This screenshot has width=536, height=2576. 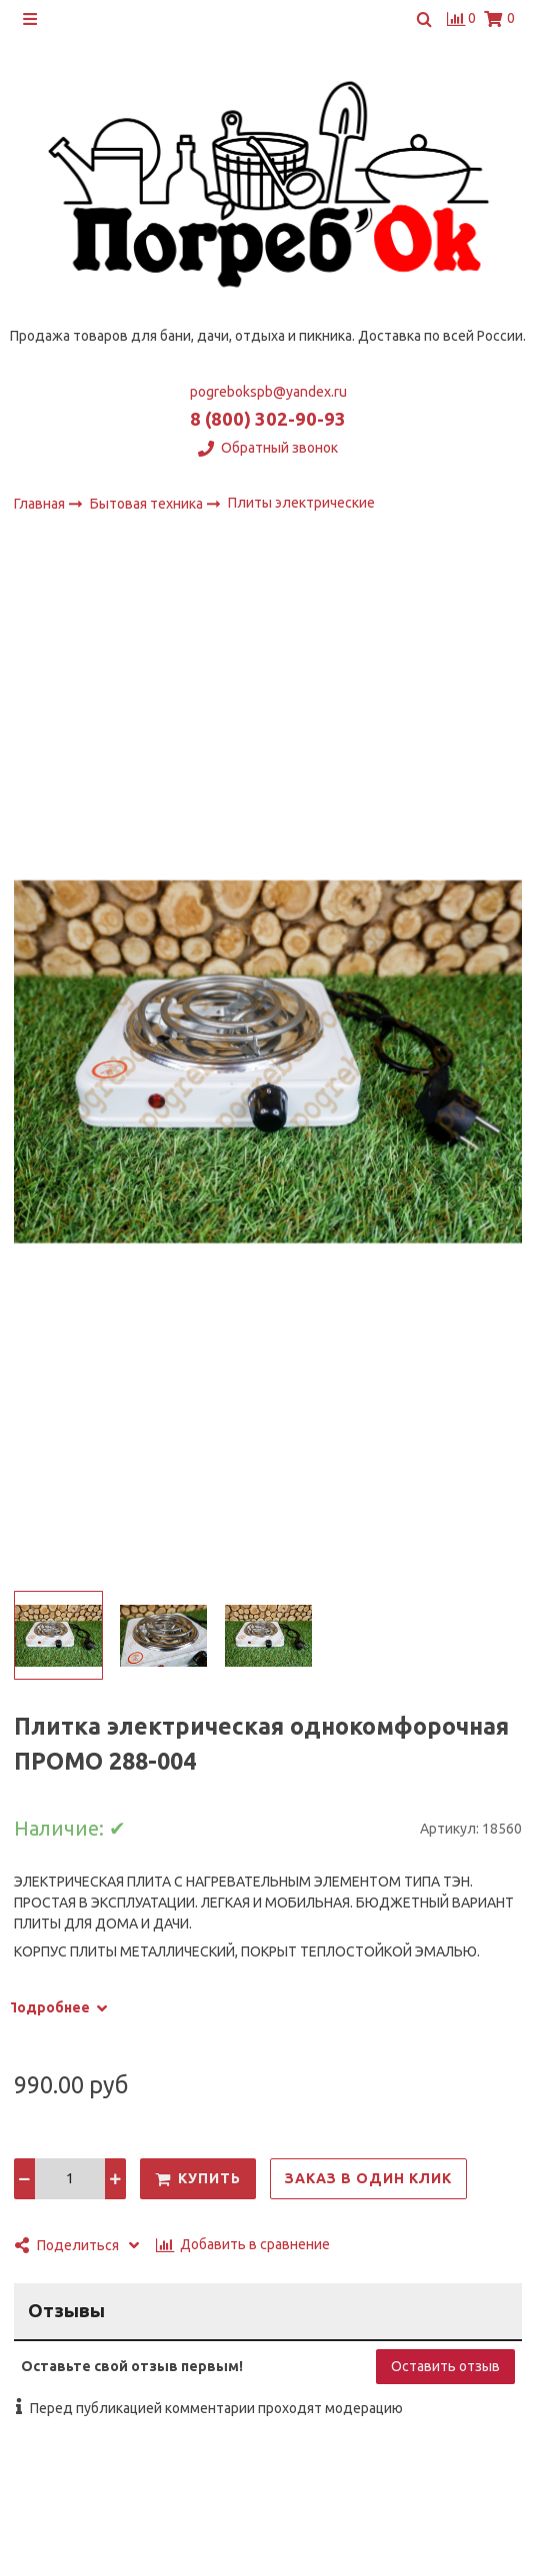 What do you see at coordinates (268, 419) in the screenshot?
I see `8 (800) 302-90-93` at bounding box center [268, 419].